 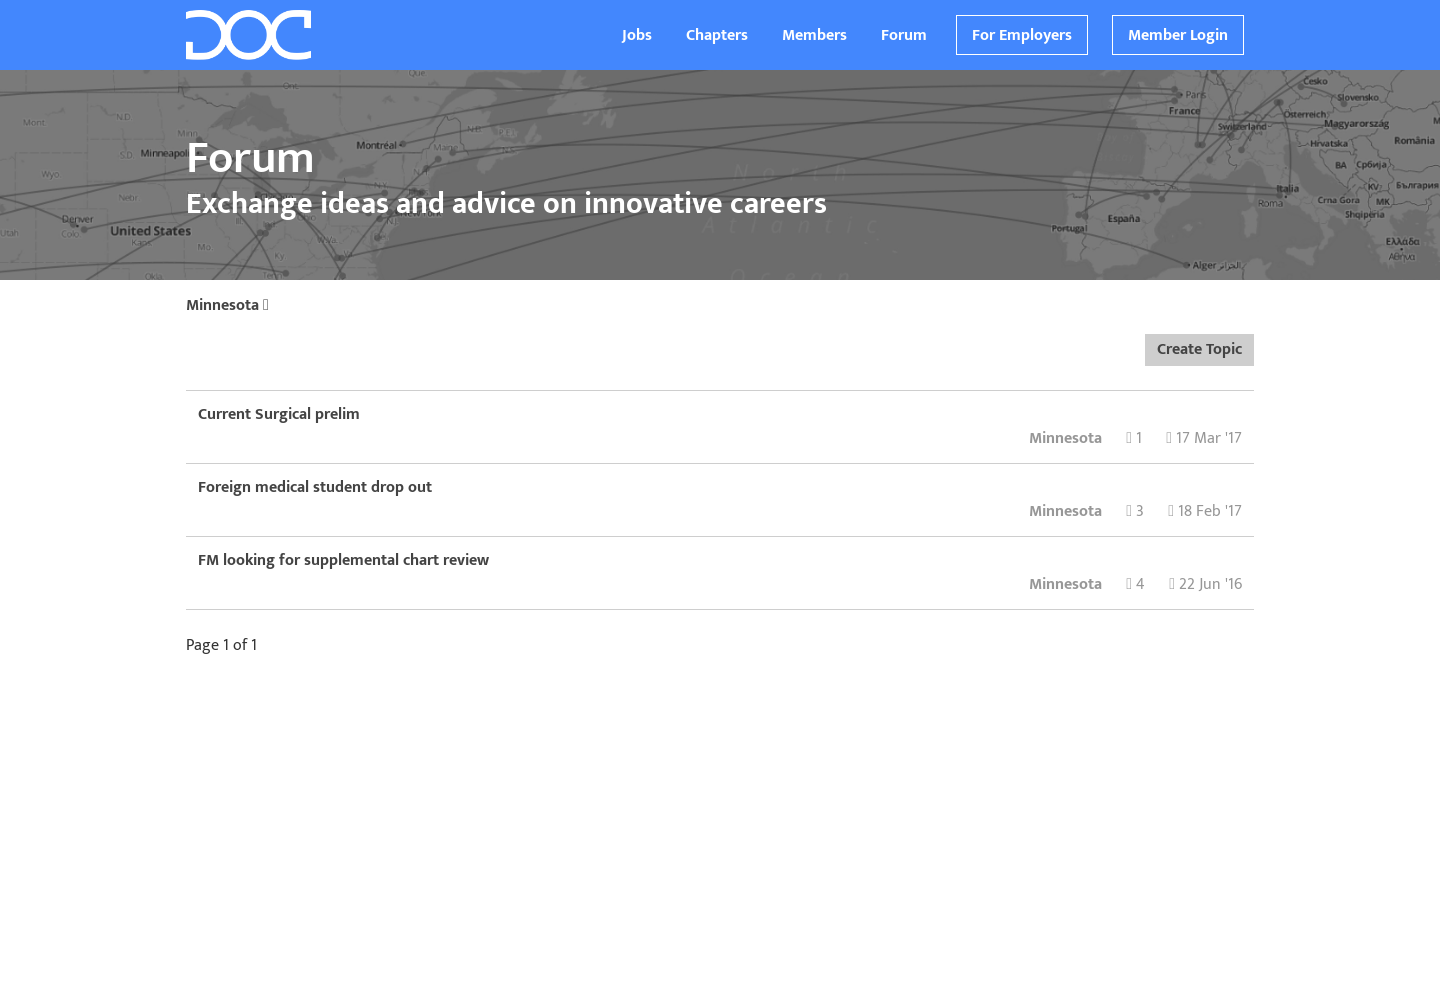 I want to click on Member Login, so click(x=1178, y=35).